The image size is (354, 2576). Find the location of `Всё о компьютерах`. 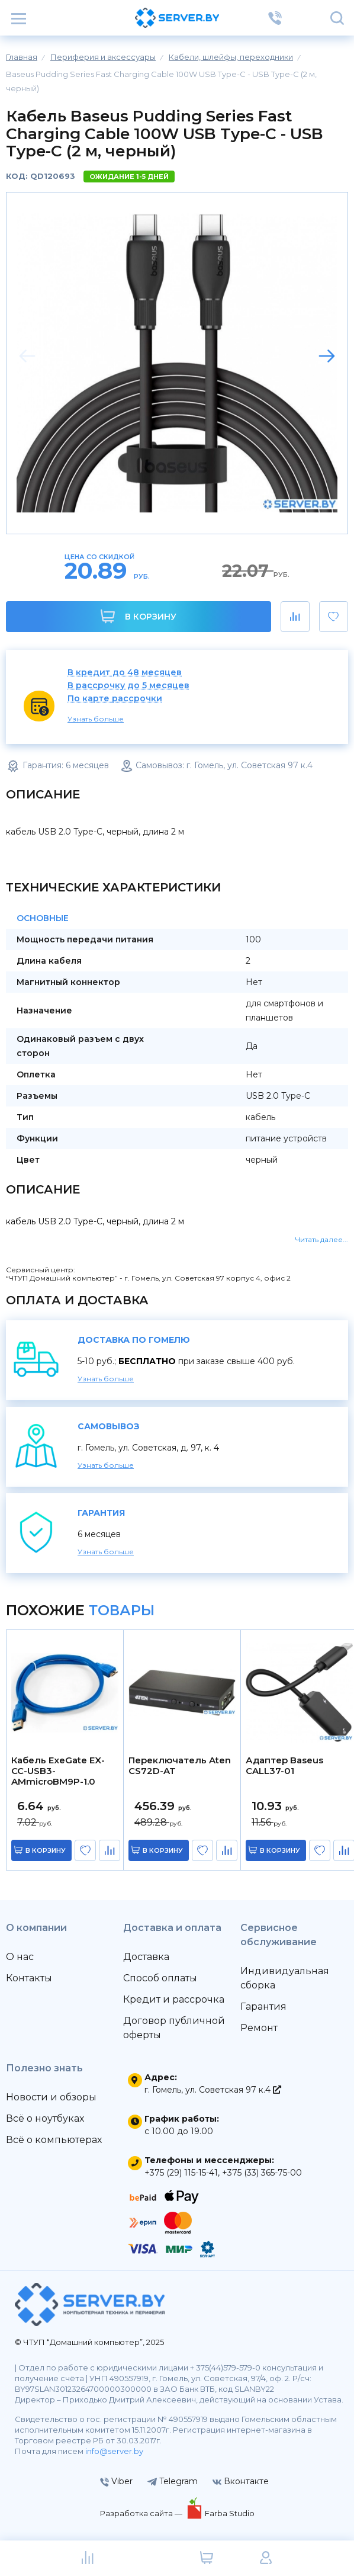

Всё о компьютерах is located at coordinates (54, 2139).